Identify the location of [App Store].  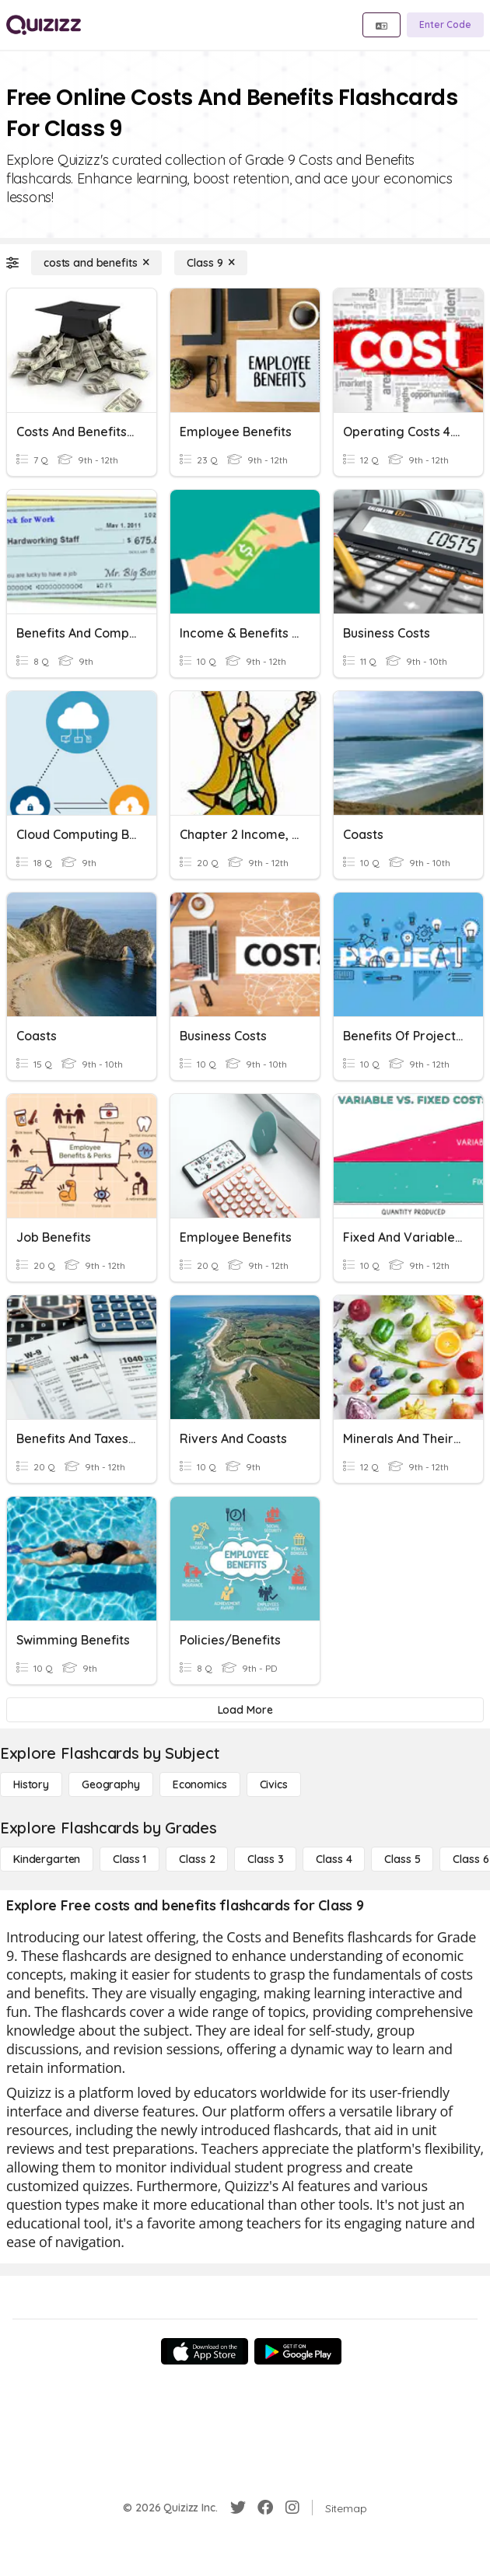
(204, 2351).